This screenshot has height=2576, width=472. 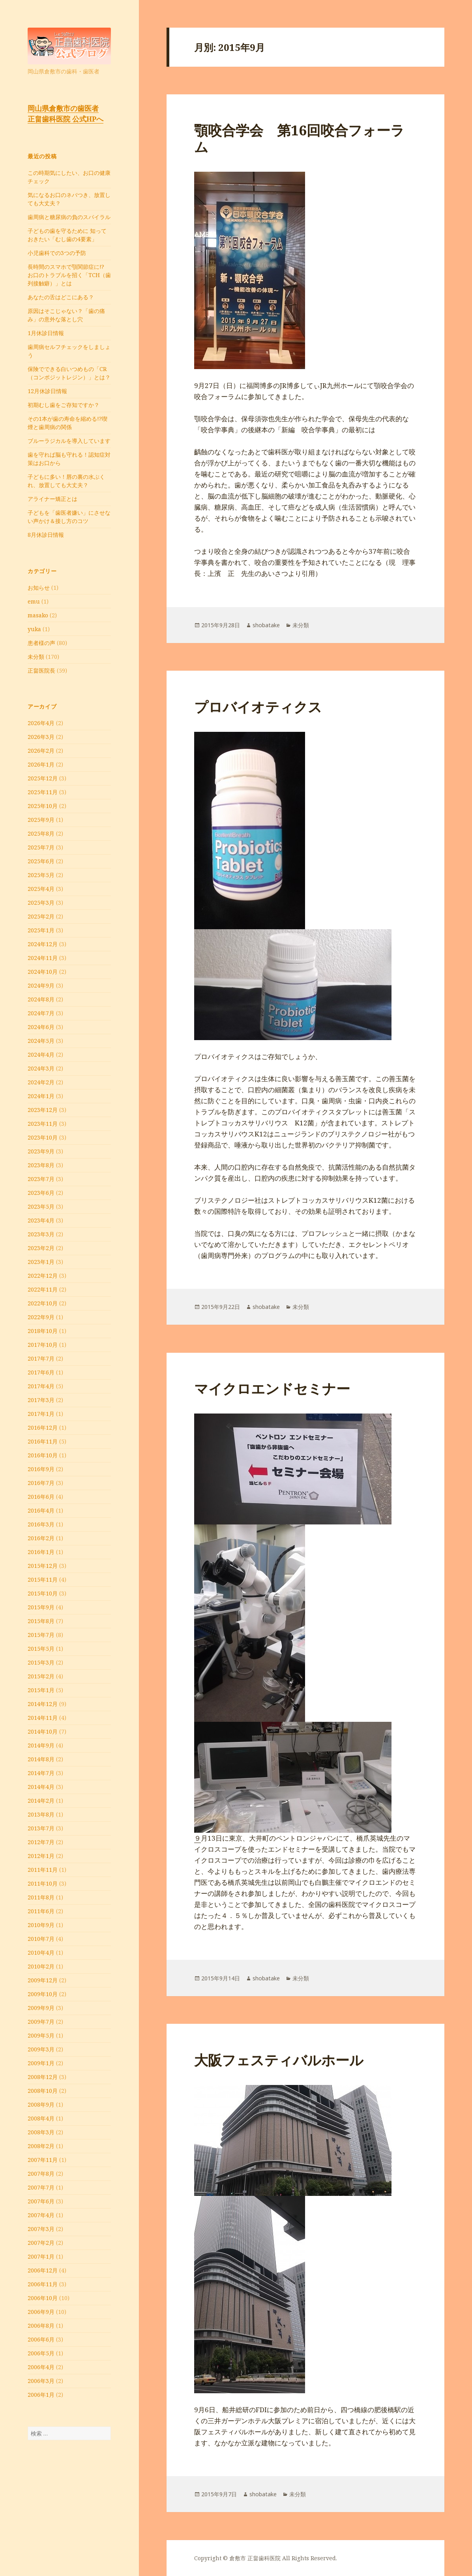 I want to click on 2009年12月, so click(x=43, y=1980).